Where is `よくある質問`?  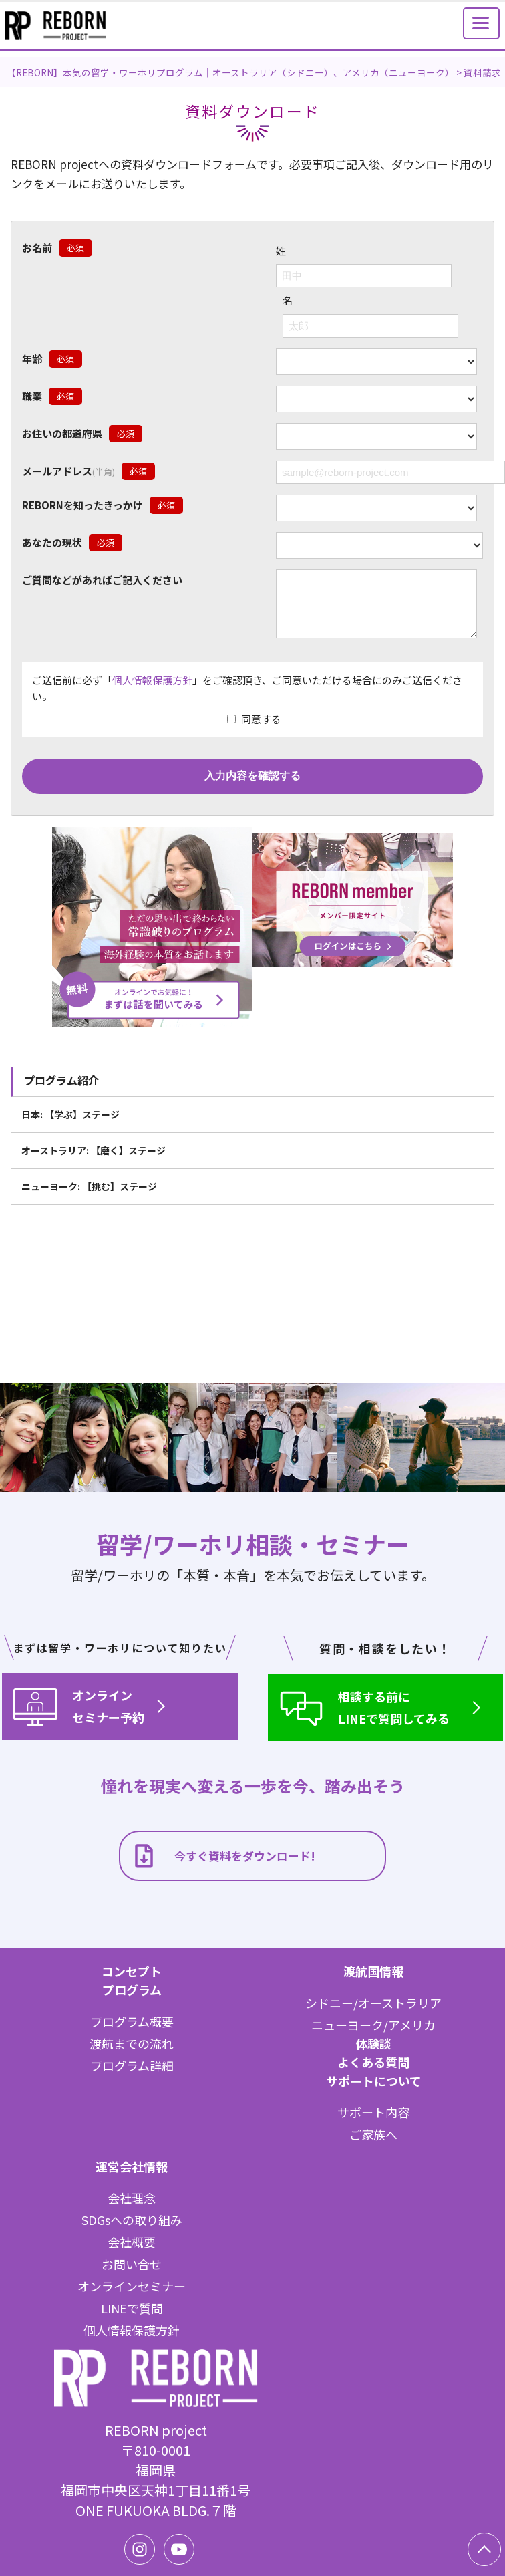 よくある質問 is located at coordinates (373, 2062).